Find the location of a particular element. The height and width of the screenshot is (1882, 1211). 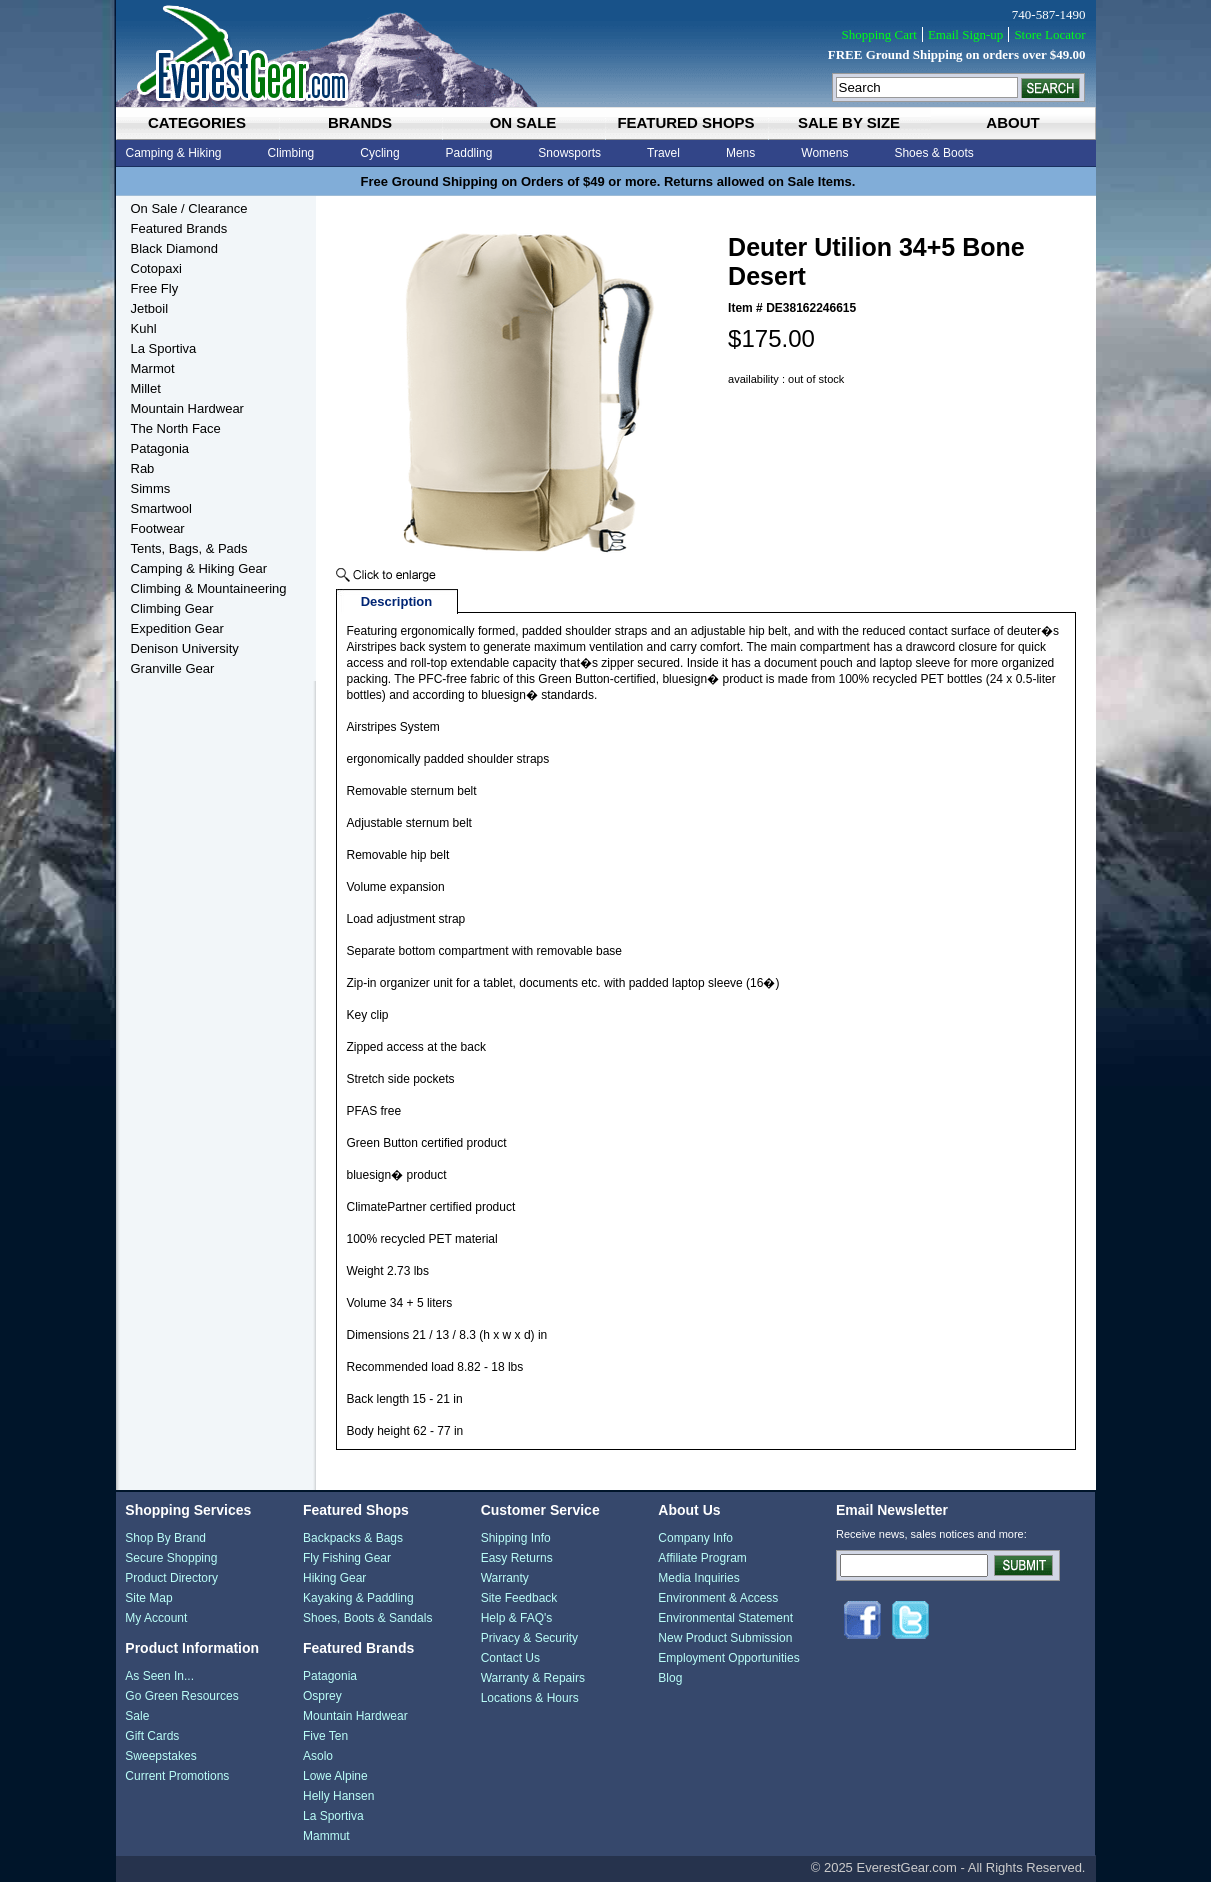

Email Sign-up is located at coordinates (965, 34).